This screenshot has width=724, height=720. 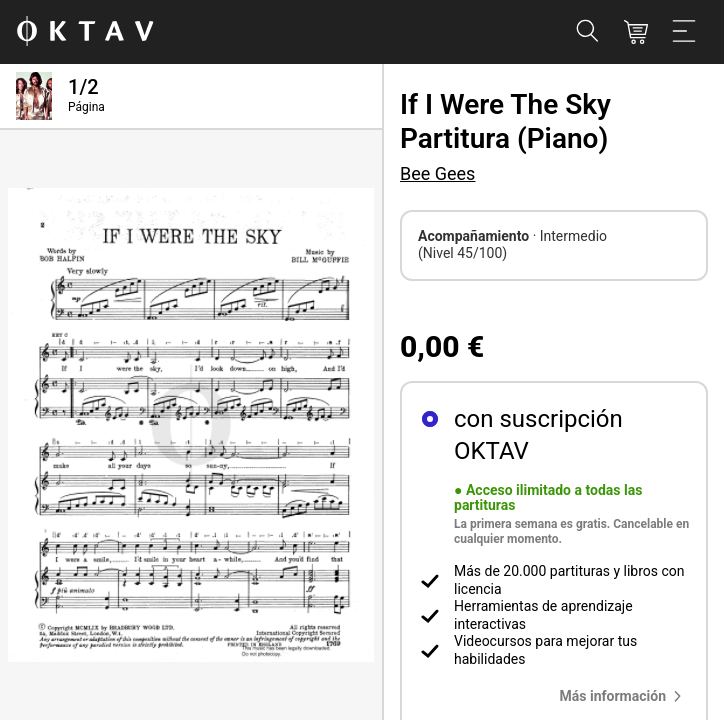 I want to click on [Logo de OKTAV], so click(x=85, y=32).